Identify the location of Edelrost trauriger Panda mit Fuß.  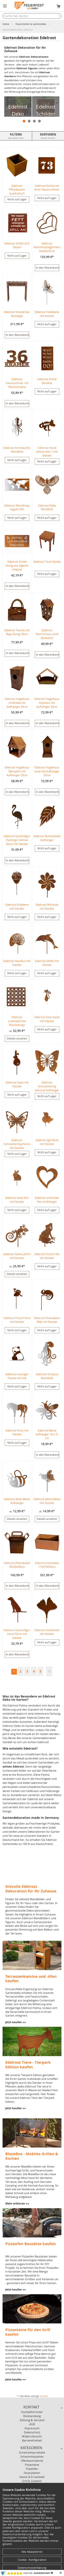
(17, 1376).